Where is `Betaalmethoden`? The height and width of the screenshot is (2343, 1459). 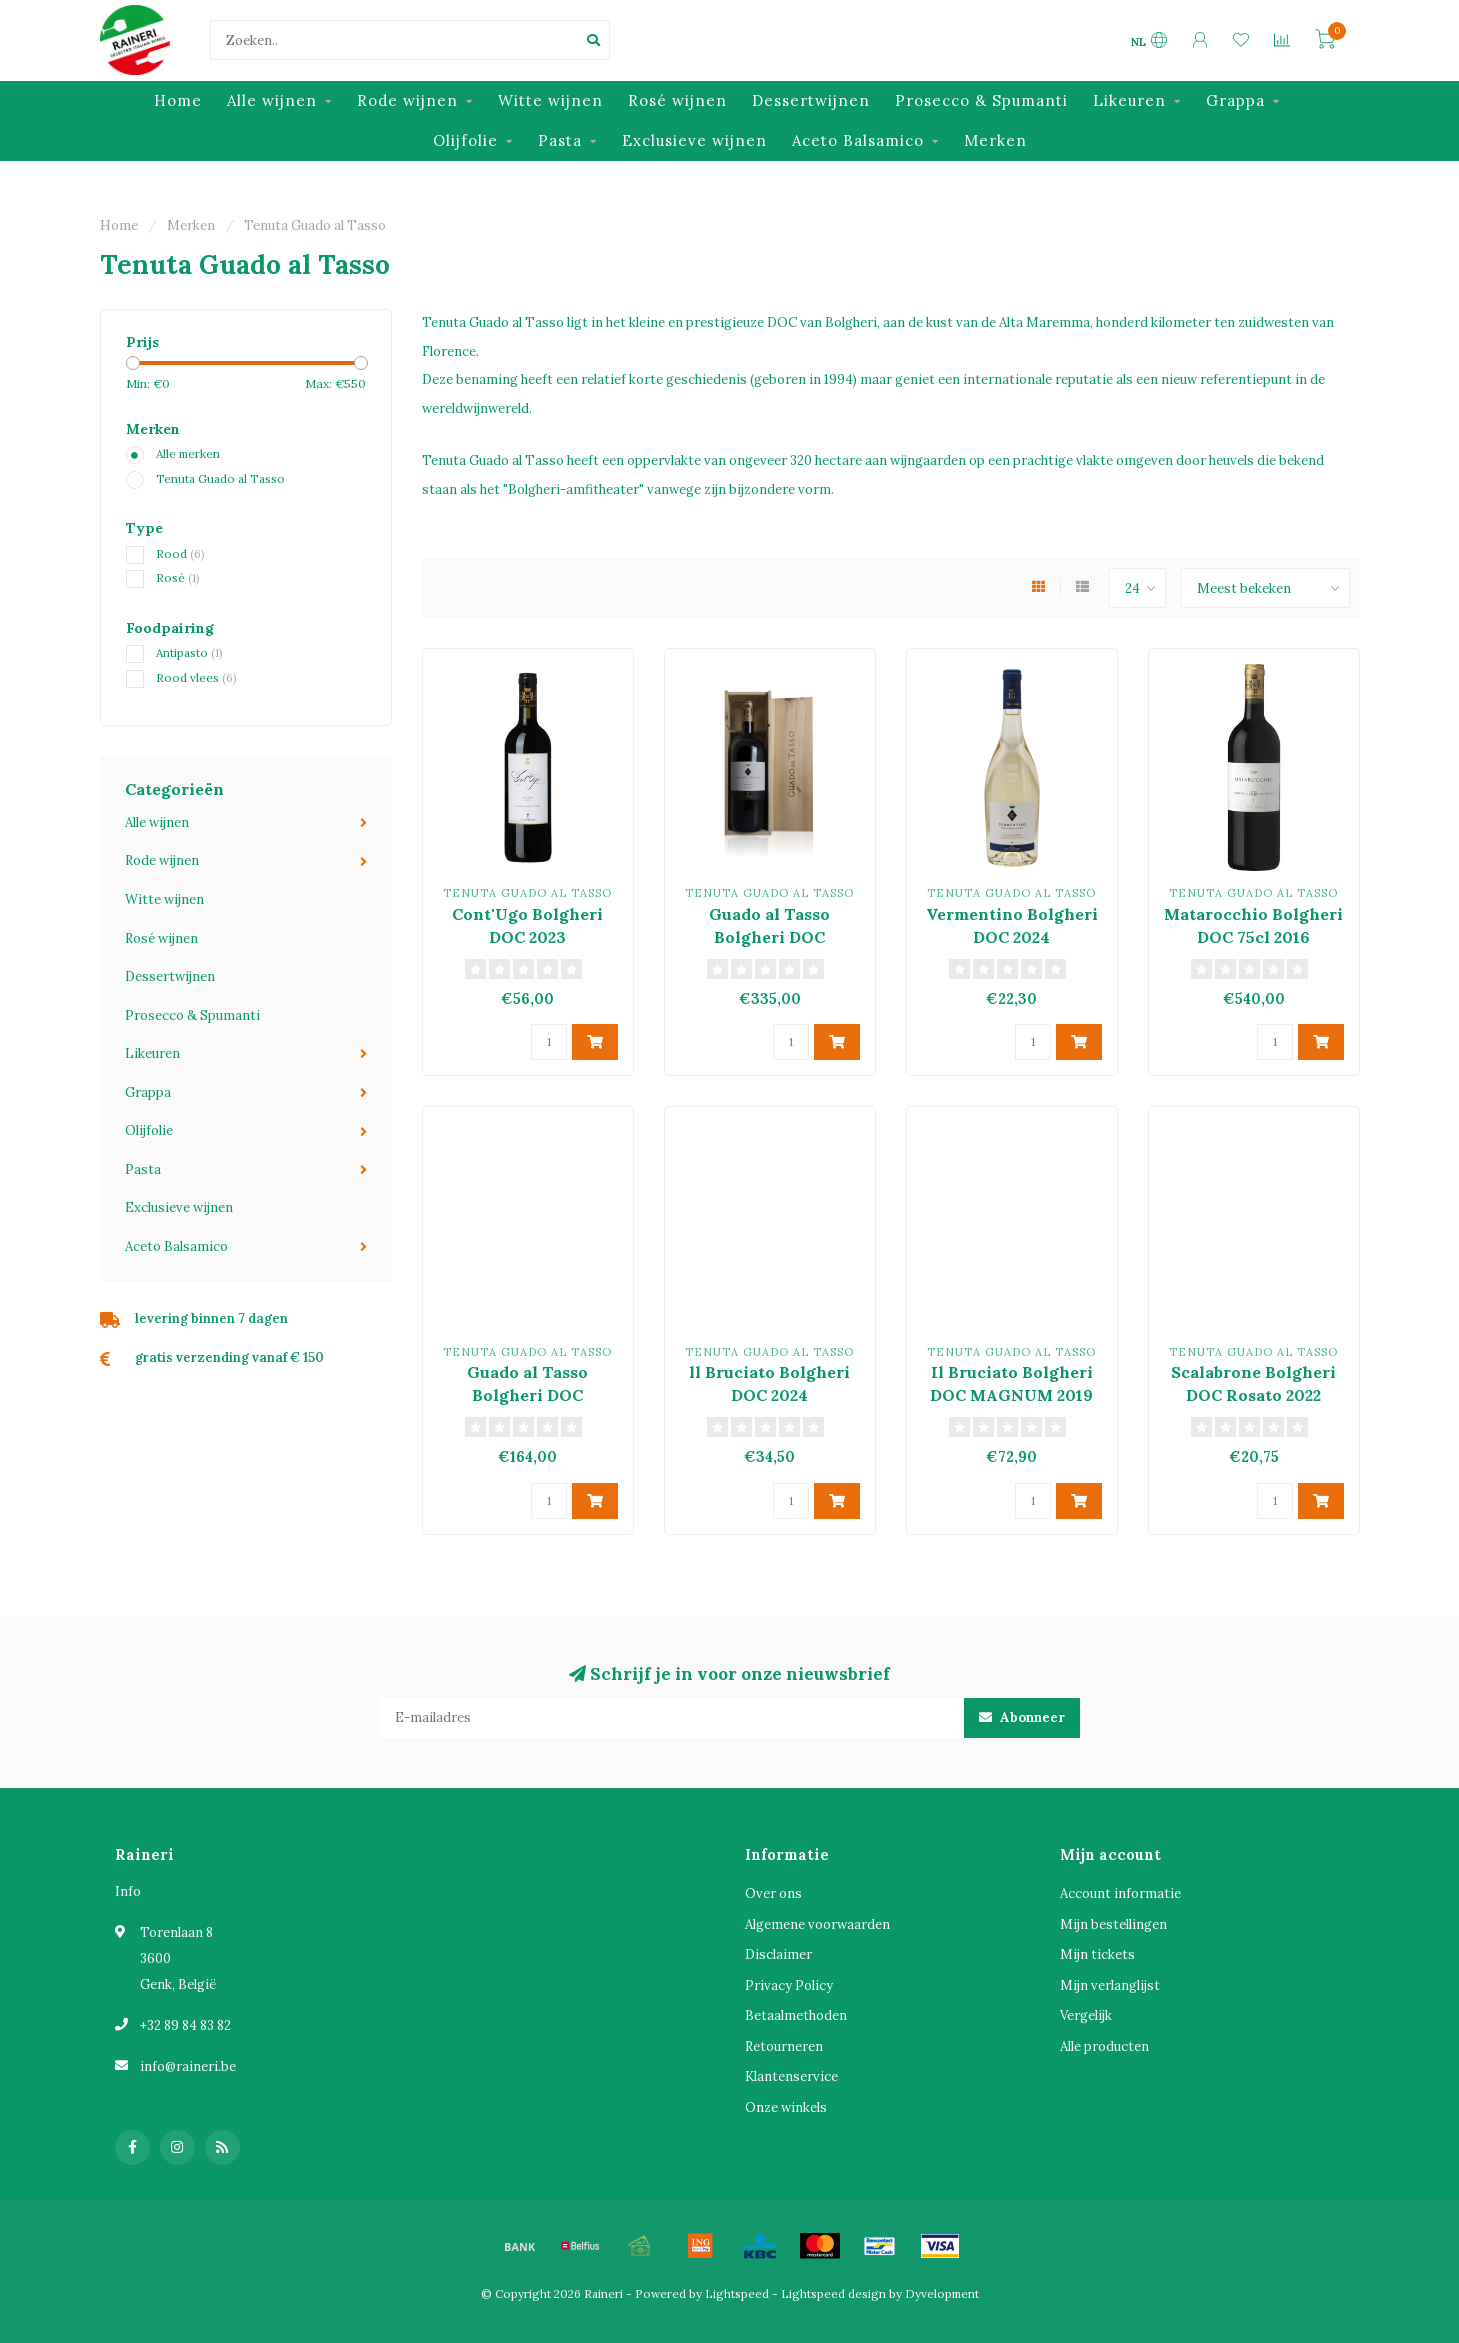 Betaalmethoden is located at coordinates (796, 2015).